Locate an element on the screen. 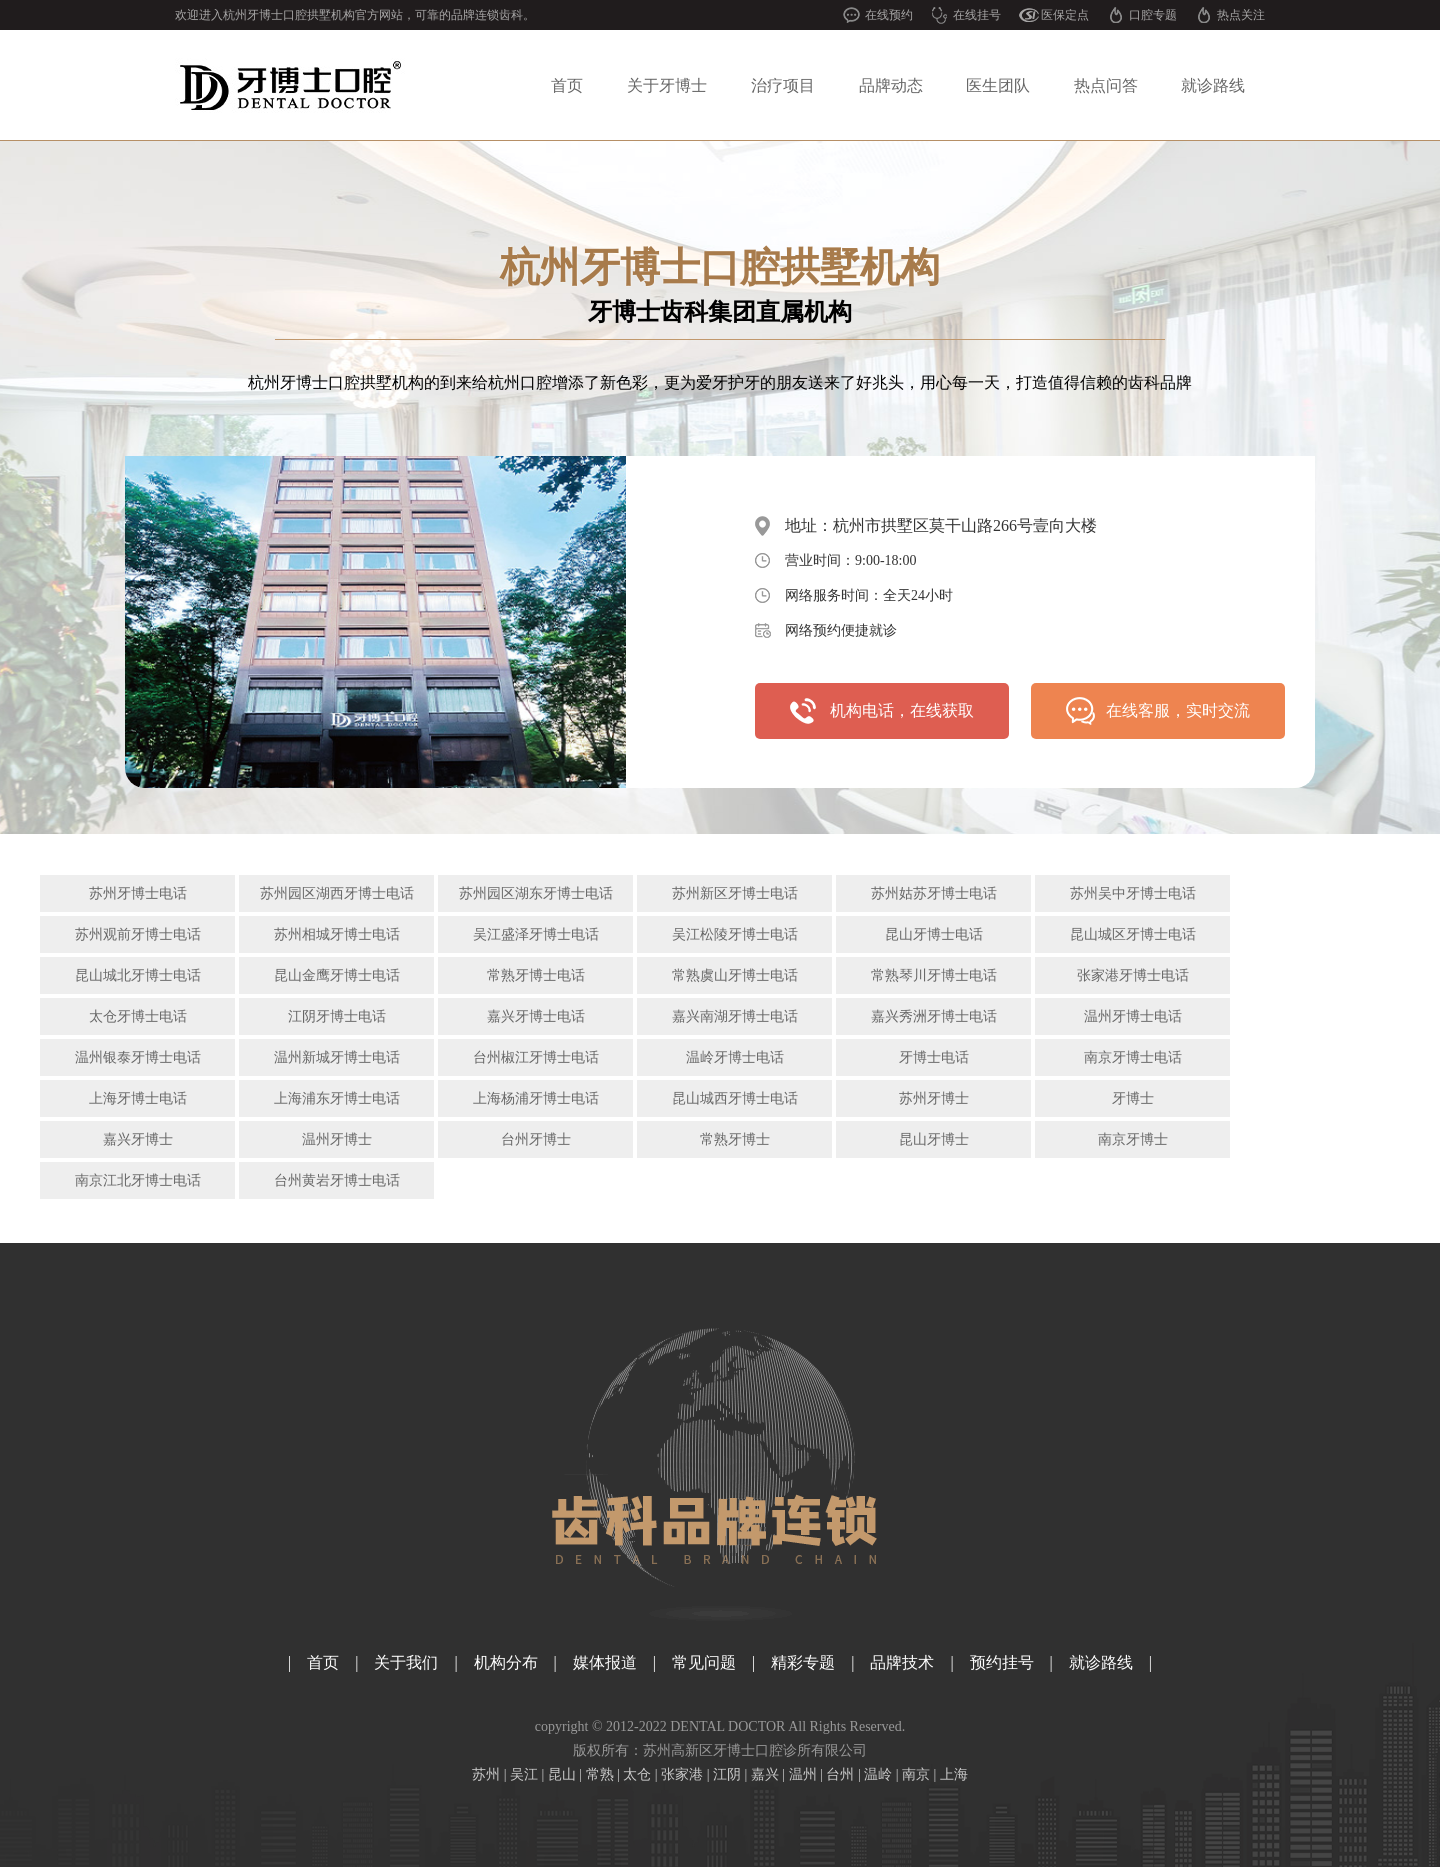  南京牙博士 is located at coordinates (1133, 1139).